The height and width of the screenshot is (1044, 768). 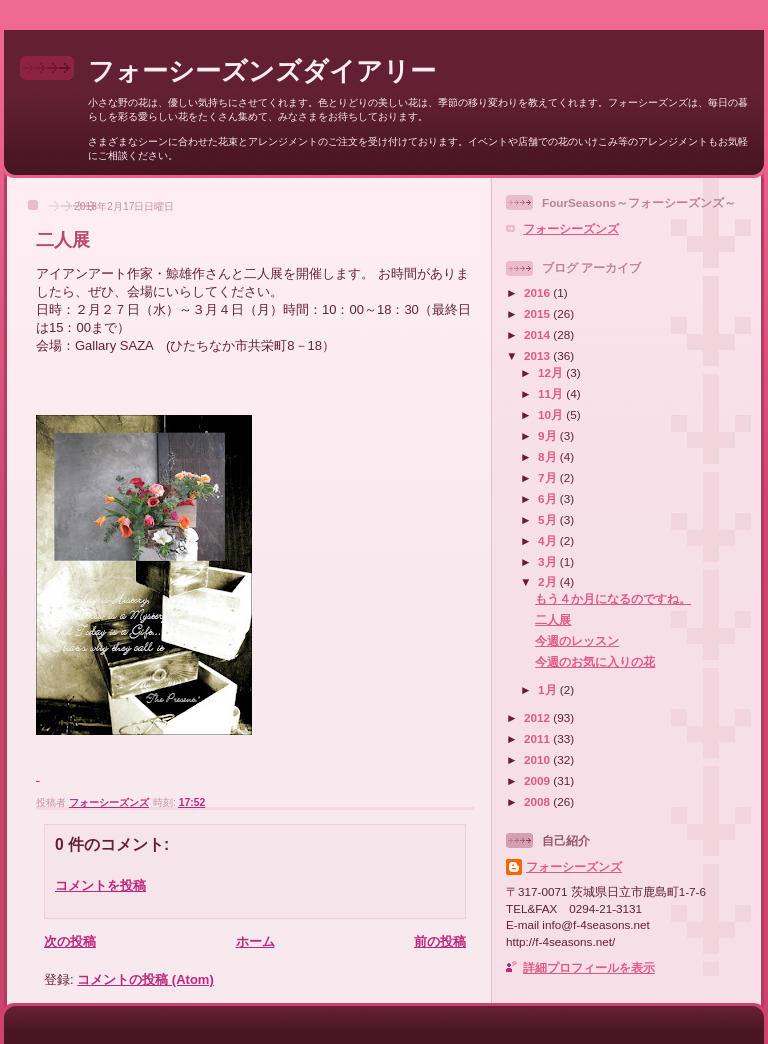 I want to click on 10月, so click(x=552, y=414).